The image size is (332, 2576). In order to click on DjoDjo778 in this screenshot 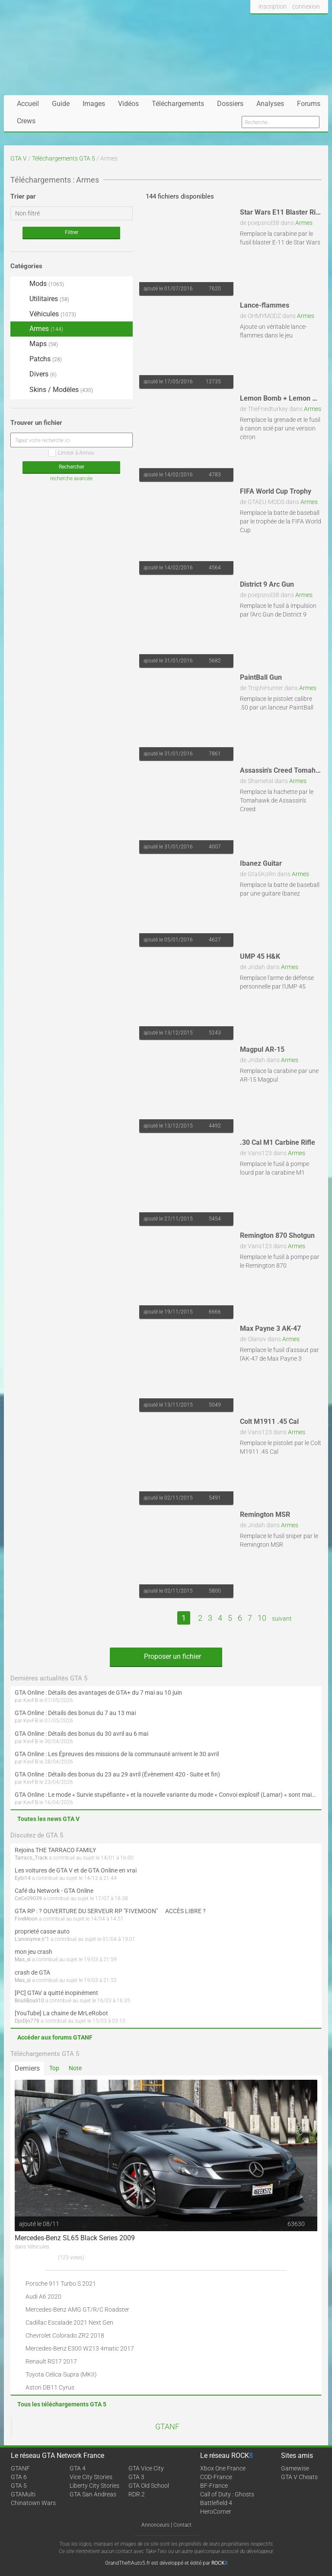, I will do `click(27, 2021)`.